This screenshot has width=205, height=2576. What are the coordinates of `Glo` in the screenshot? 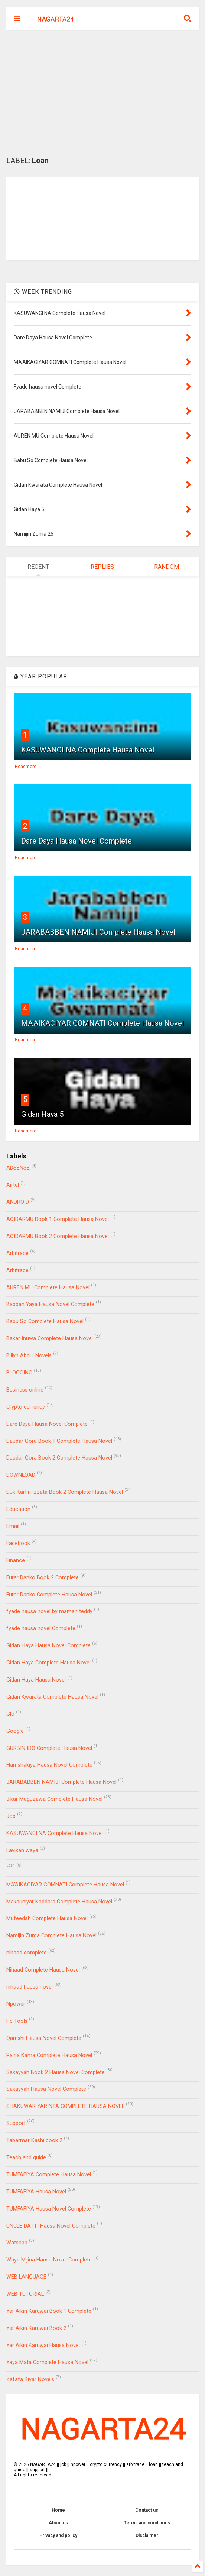 It's located at (10, 1714).